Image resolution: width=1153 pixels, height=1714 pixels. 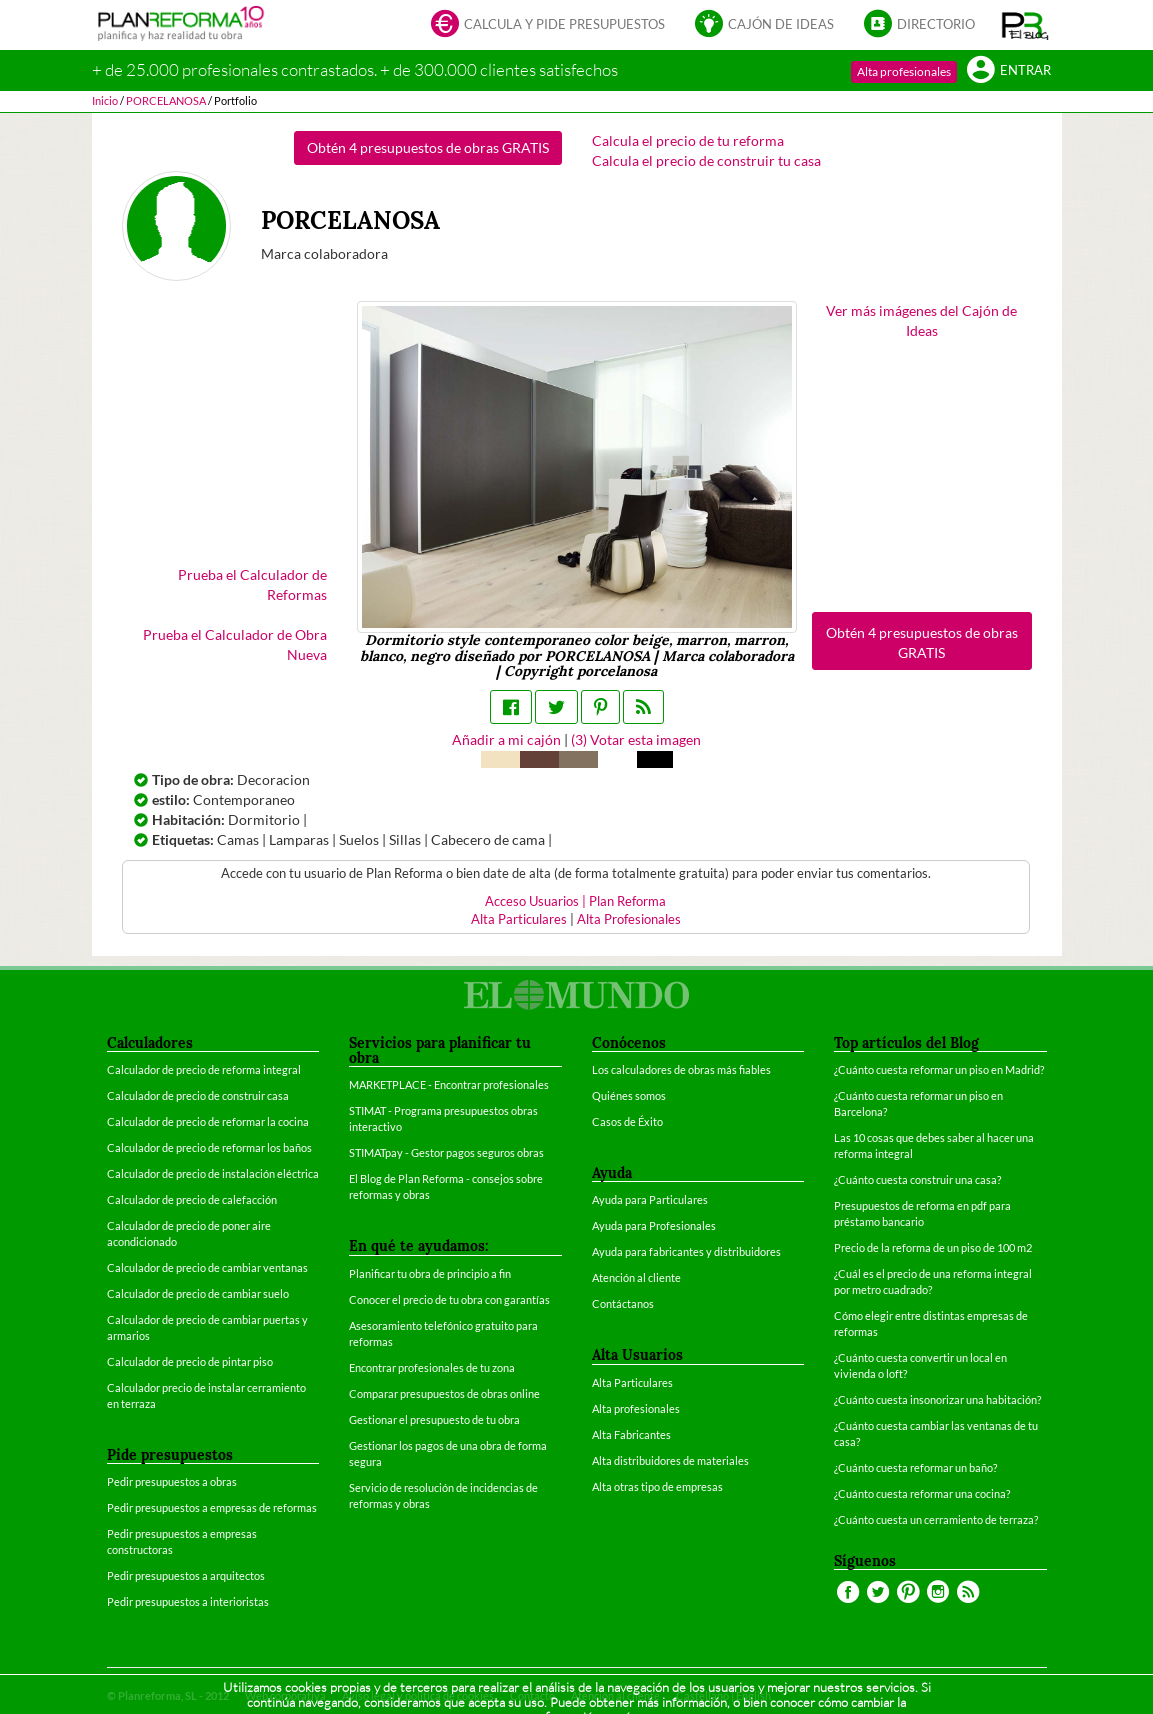 What do you see at coordinates (650, 1199) in the screenshot?
I see `Ayuda para Particulares` at bounding box center [650, 1199].